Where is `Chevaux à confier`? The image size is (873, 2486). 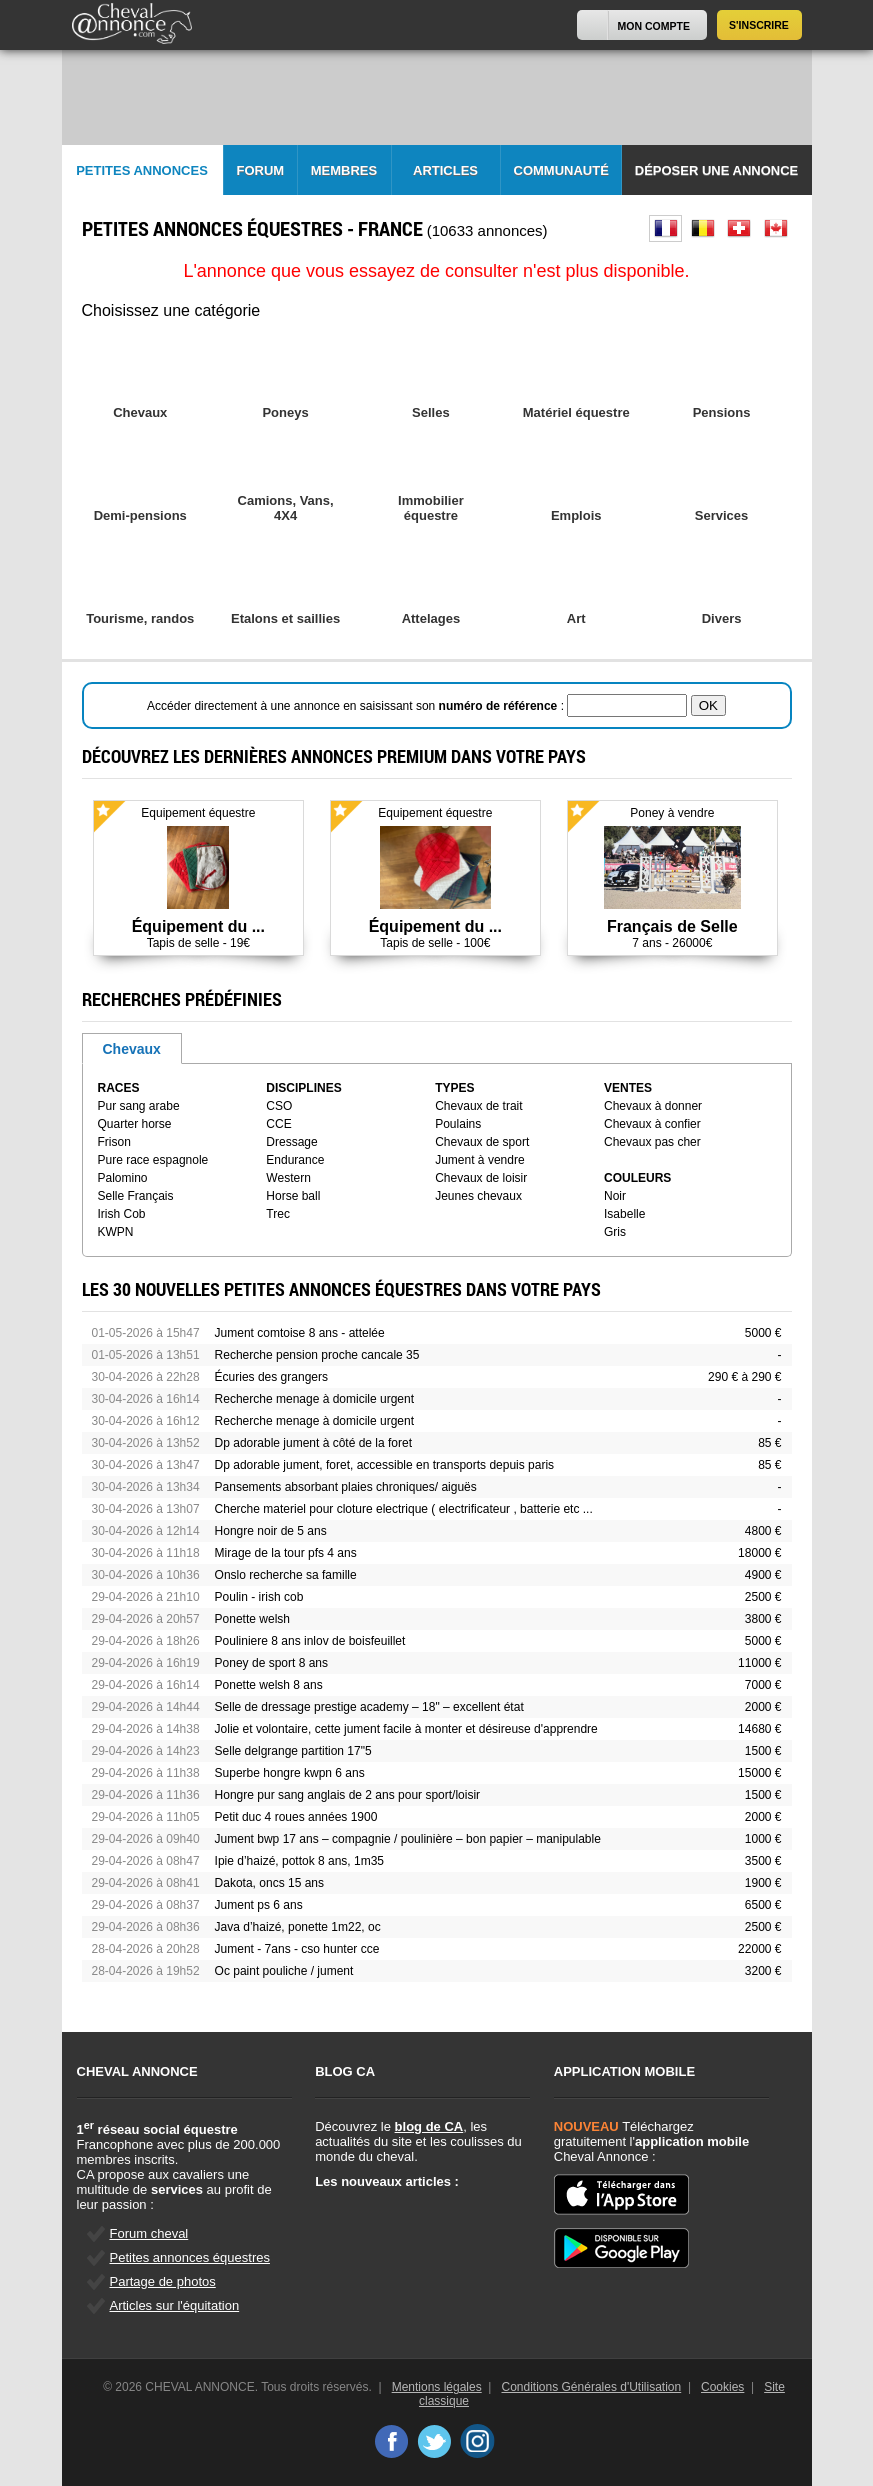 Chevaux à confier is located at coordinates (652, 1124).